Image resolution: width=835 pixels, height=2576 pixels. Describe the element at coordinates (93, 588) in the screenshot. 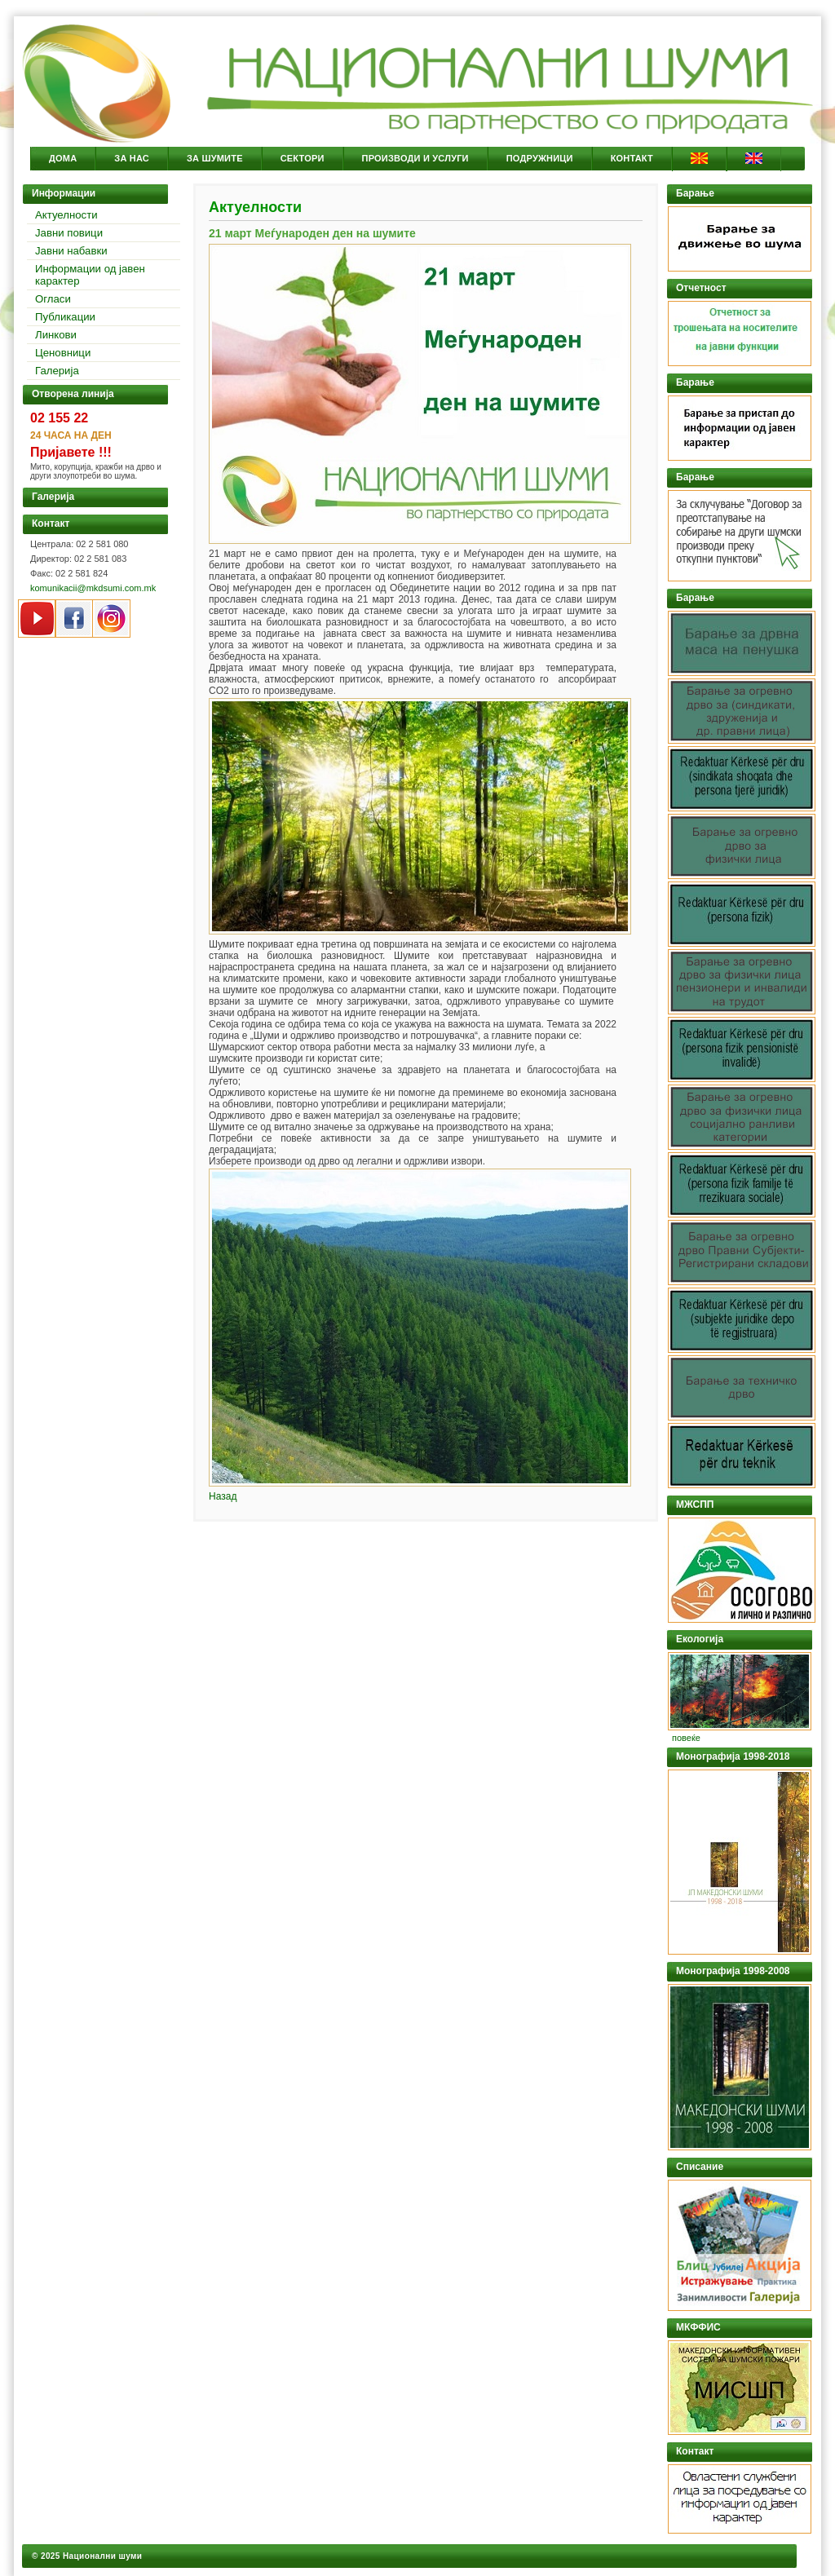

I see `komunikacii@mkdsumi.com.mk` at that location.